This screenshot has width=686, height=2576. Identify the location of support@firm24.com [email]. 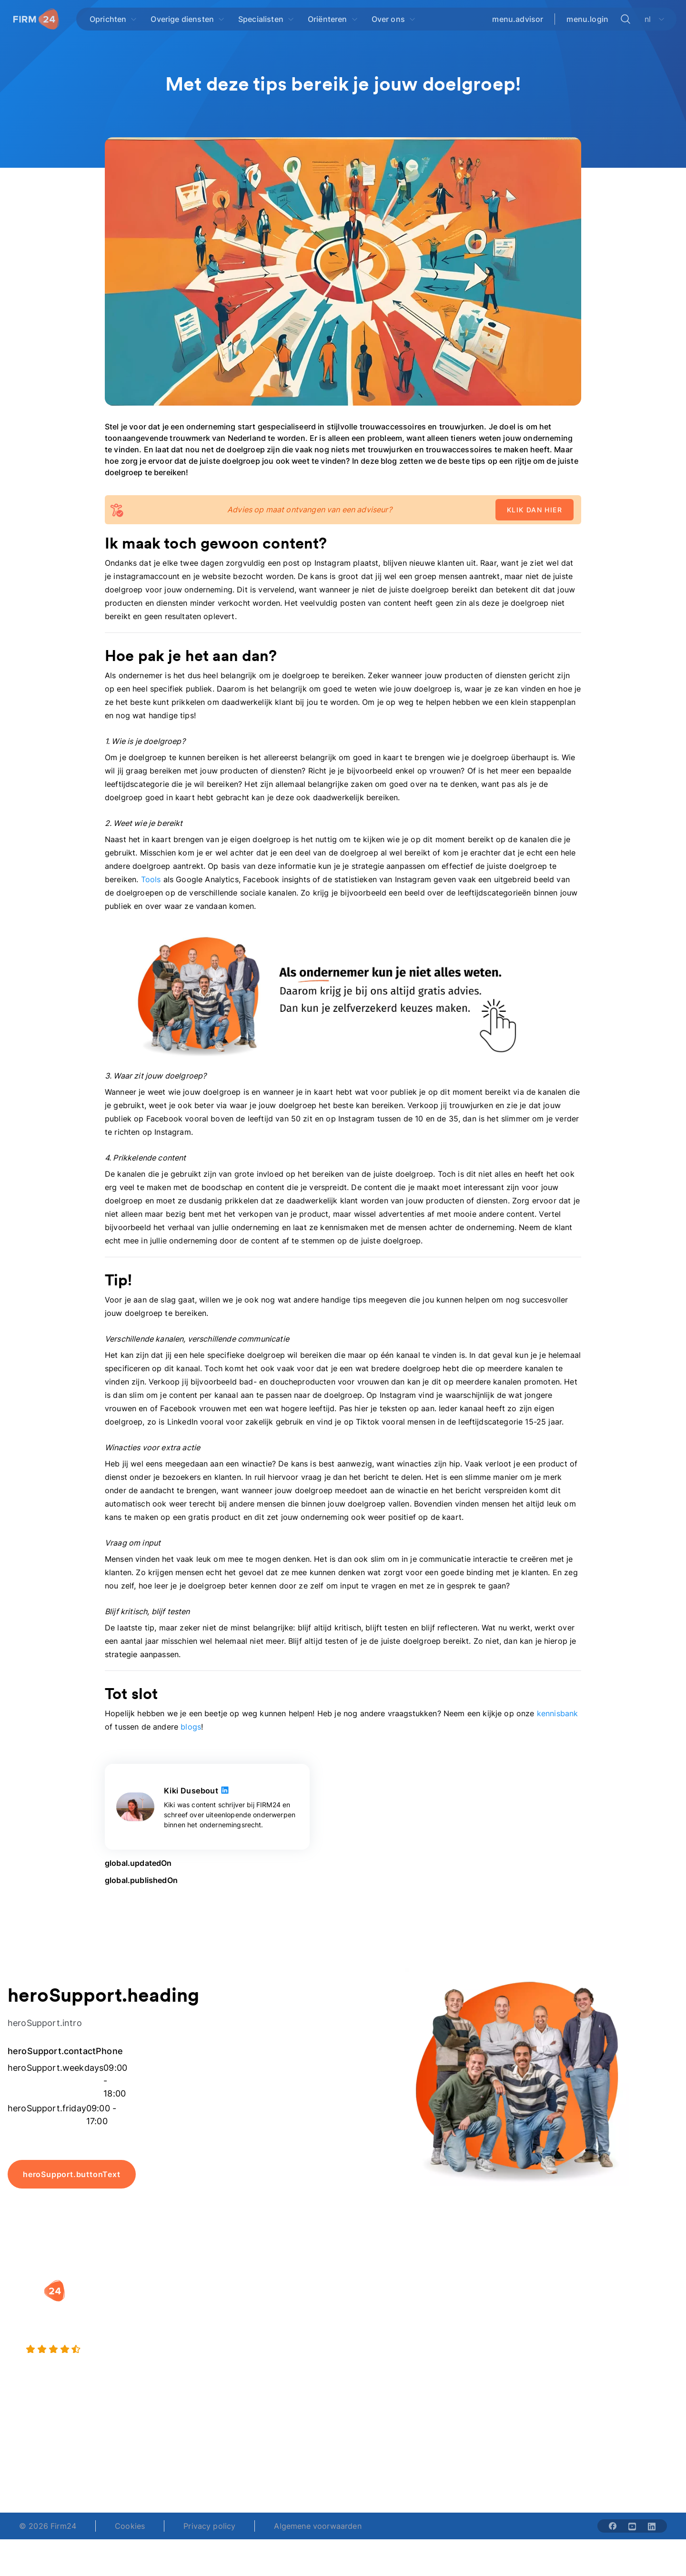
(391, 2461).